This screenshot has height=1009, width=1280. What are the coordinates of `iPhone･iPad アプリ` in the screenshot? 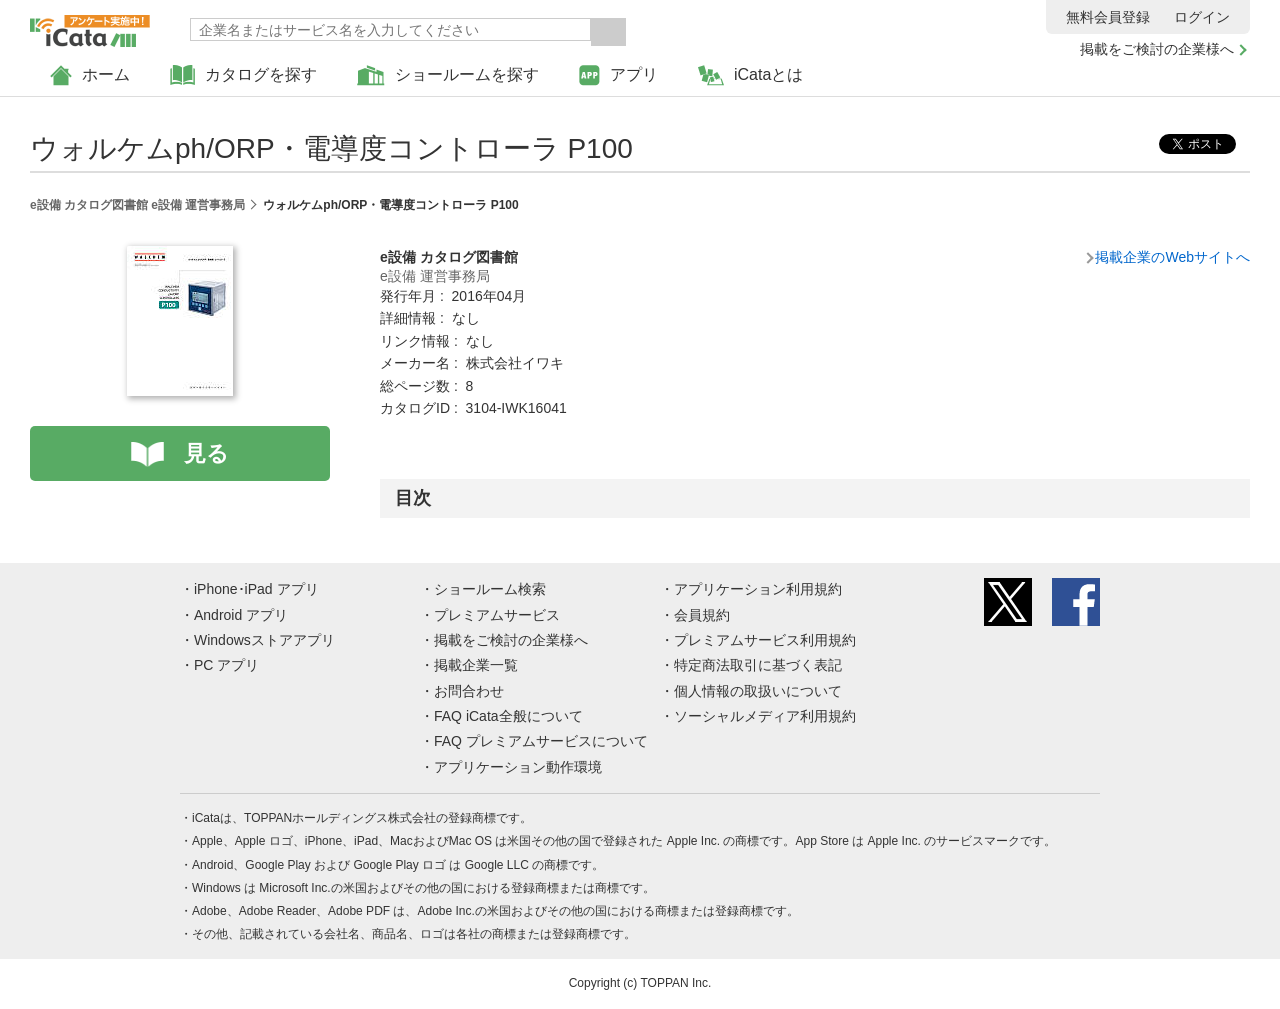 It's located at (256, 589).